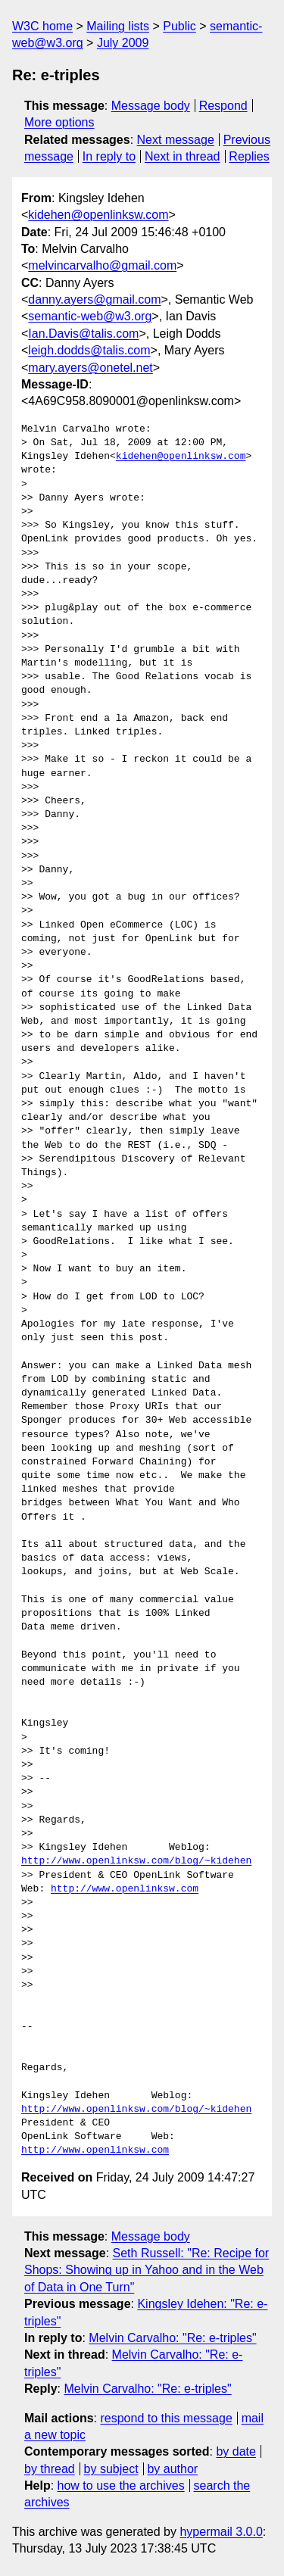  I want to click on by subject, so click(111, 2468).